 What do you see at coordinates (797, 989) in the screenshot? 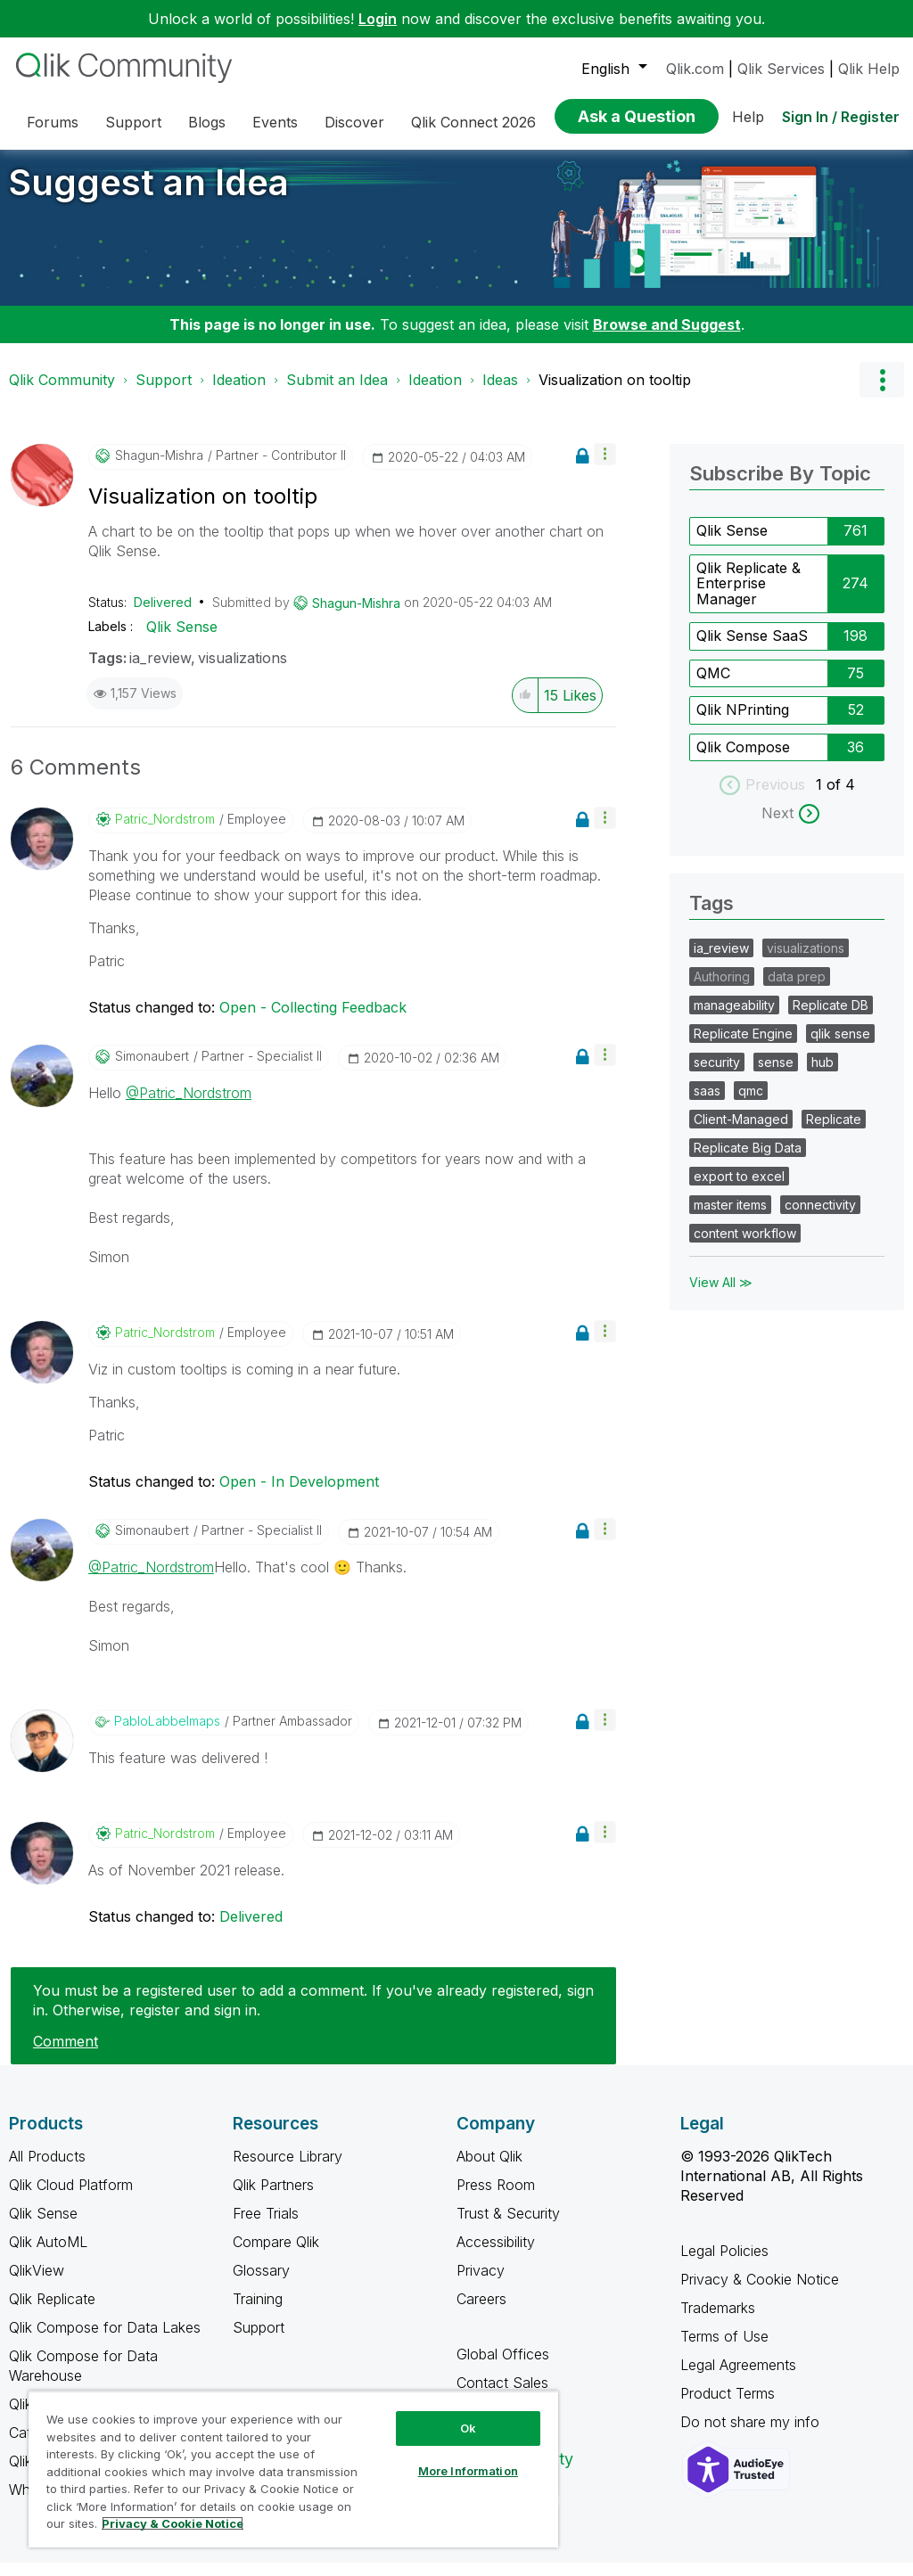
I see `data prep` at bounding box center [797, 989].